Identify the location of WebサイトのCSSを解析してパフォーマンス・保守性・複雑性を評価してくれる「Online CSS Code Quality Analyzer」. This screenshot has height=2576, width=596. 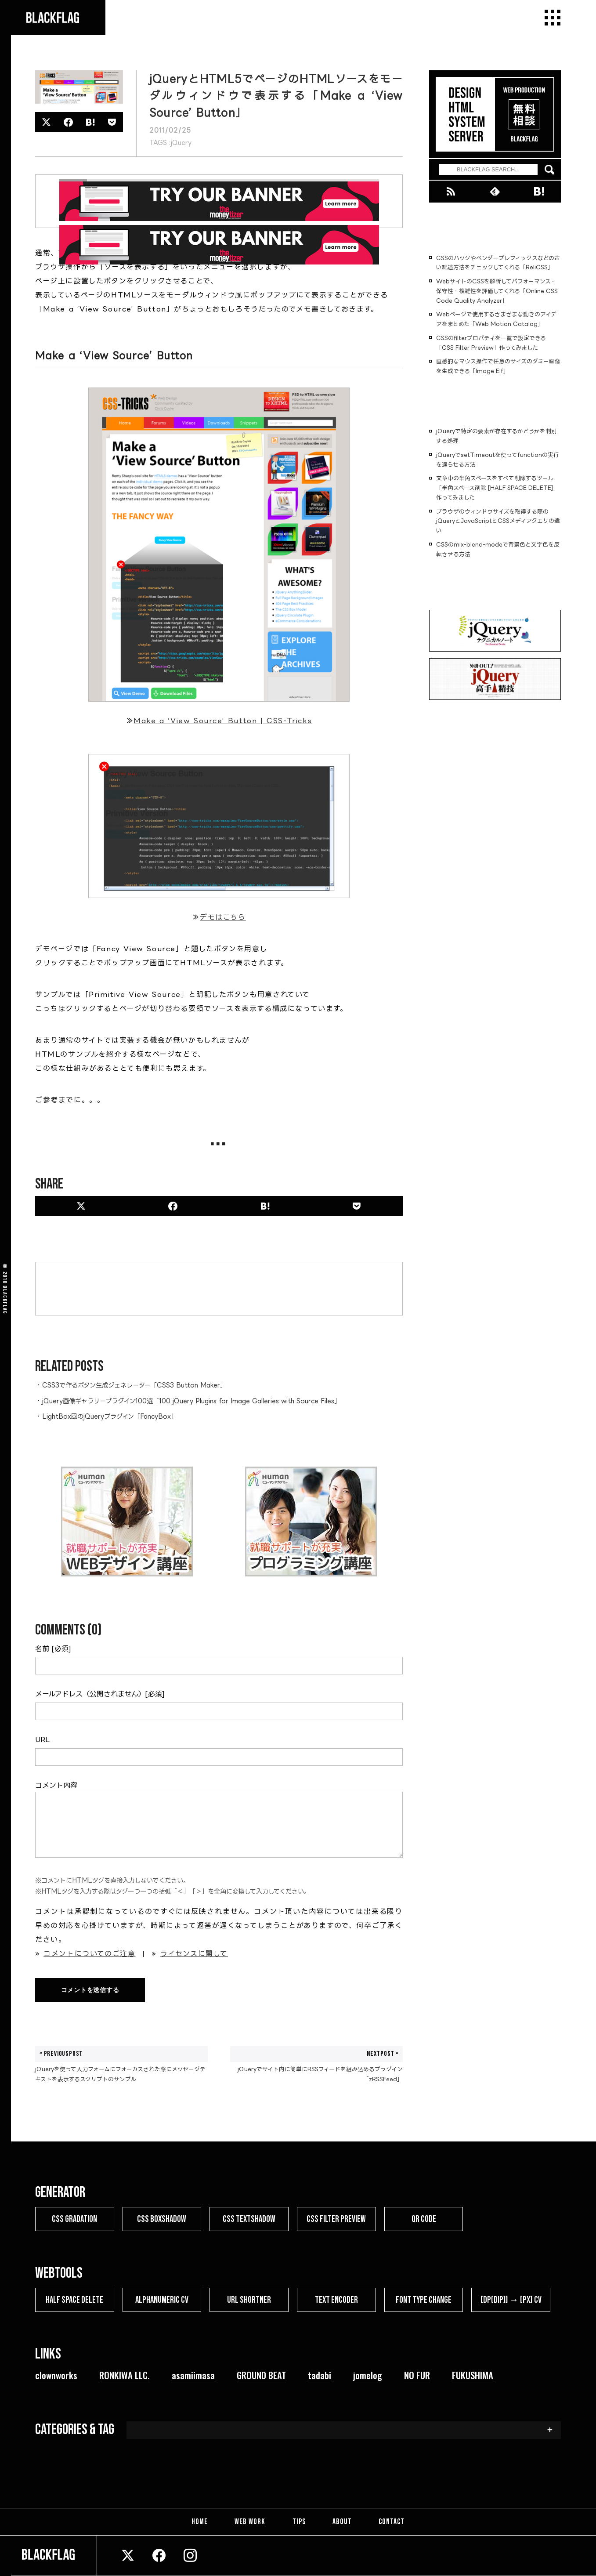
(497, 291).